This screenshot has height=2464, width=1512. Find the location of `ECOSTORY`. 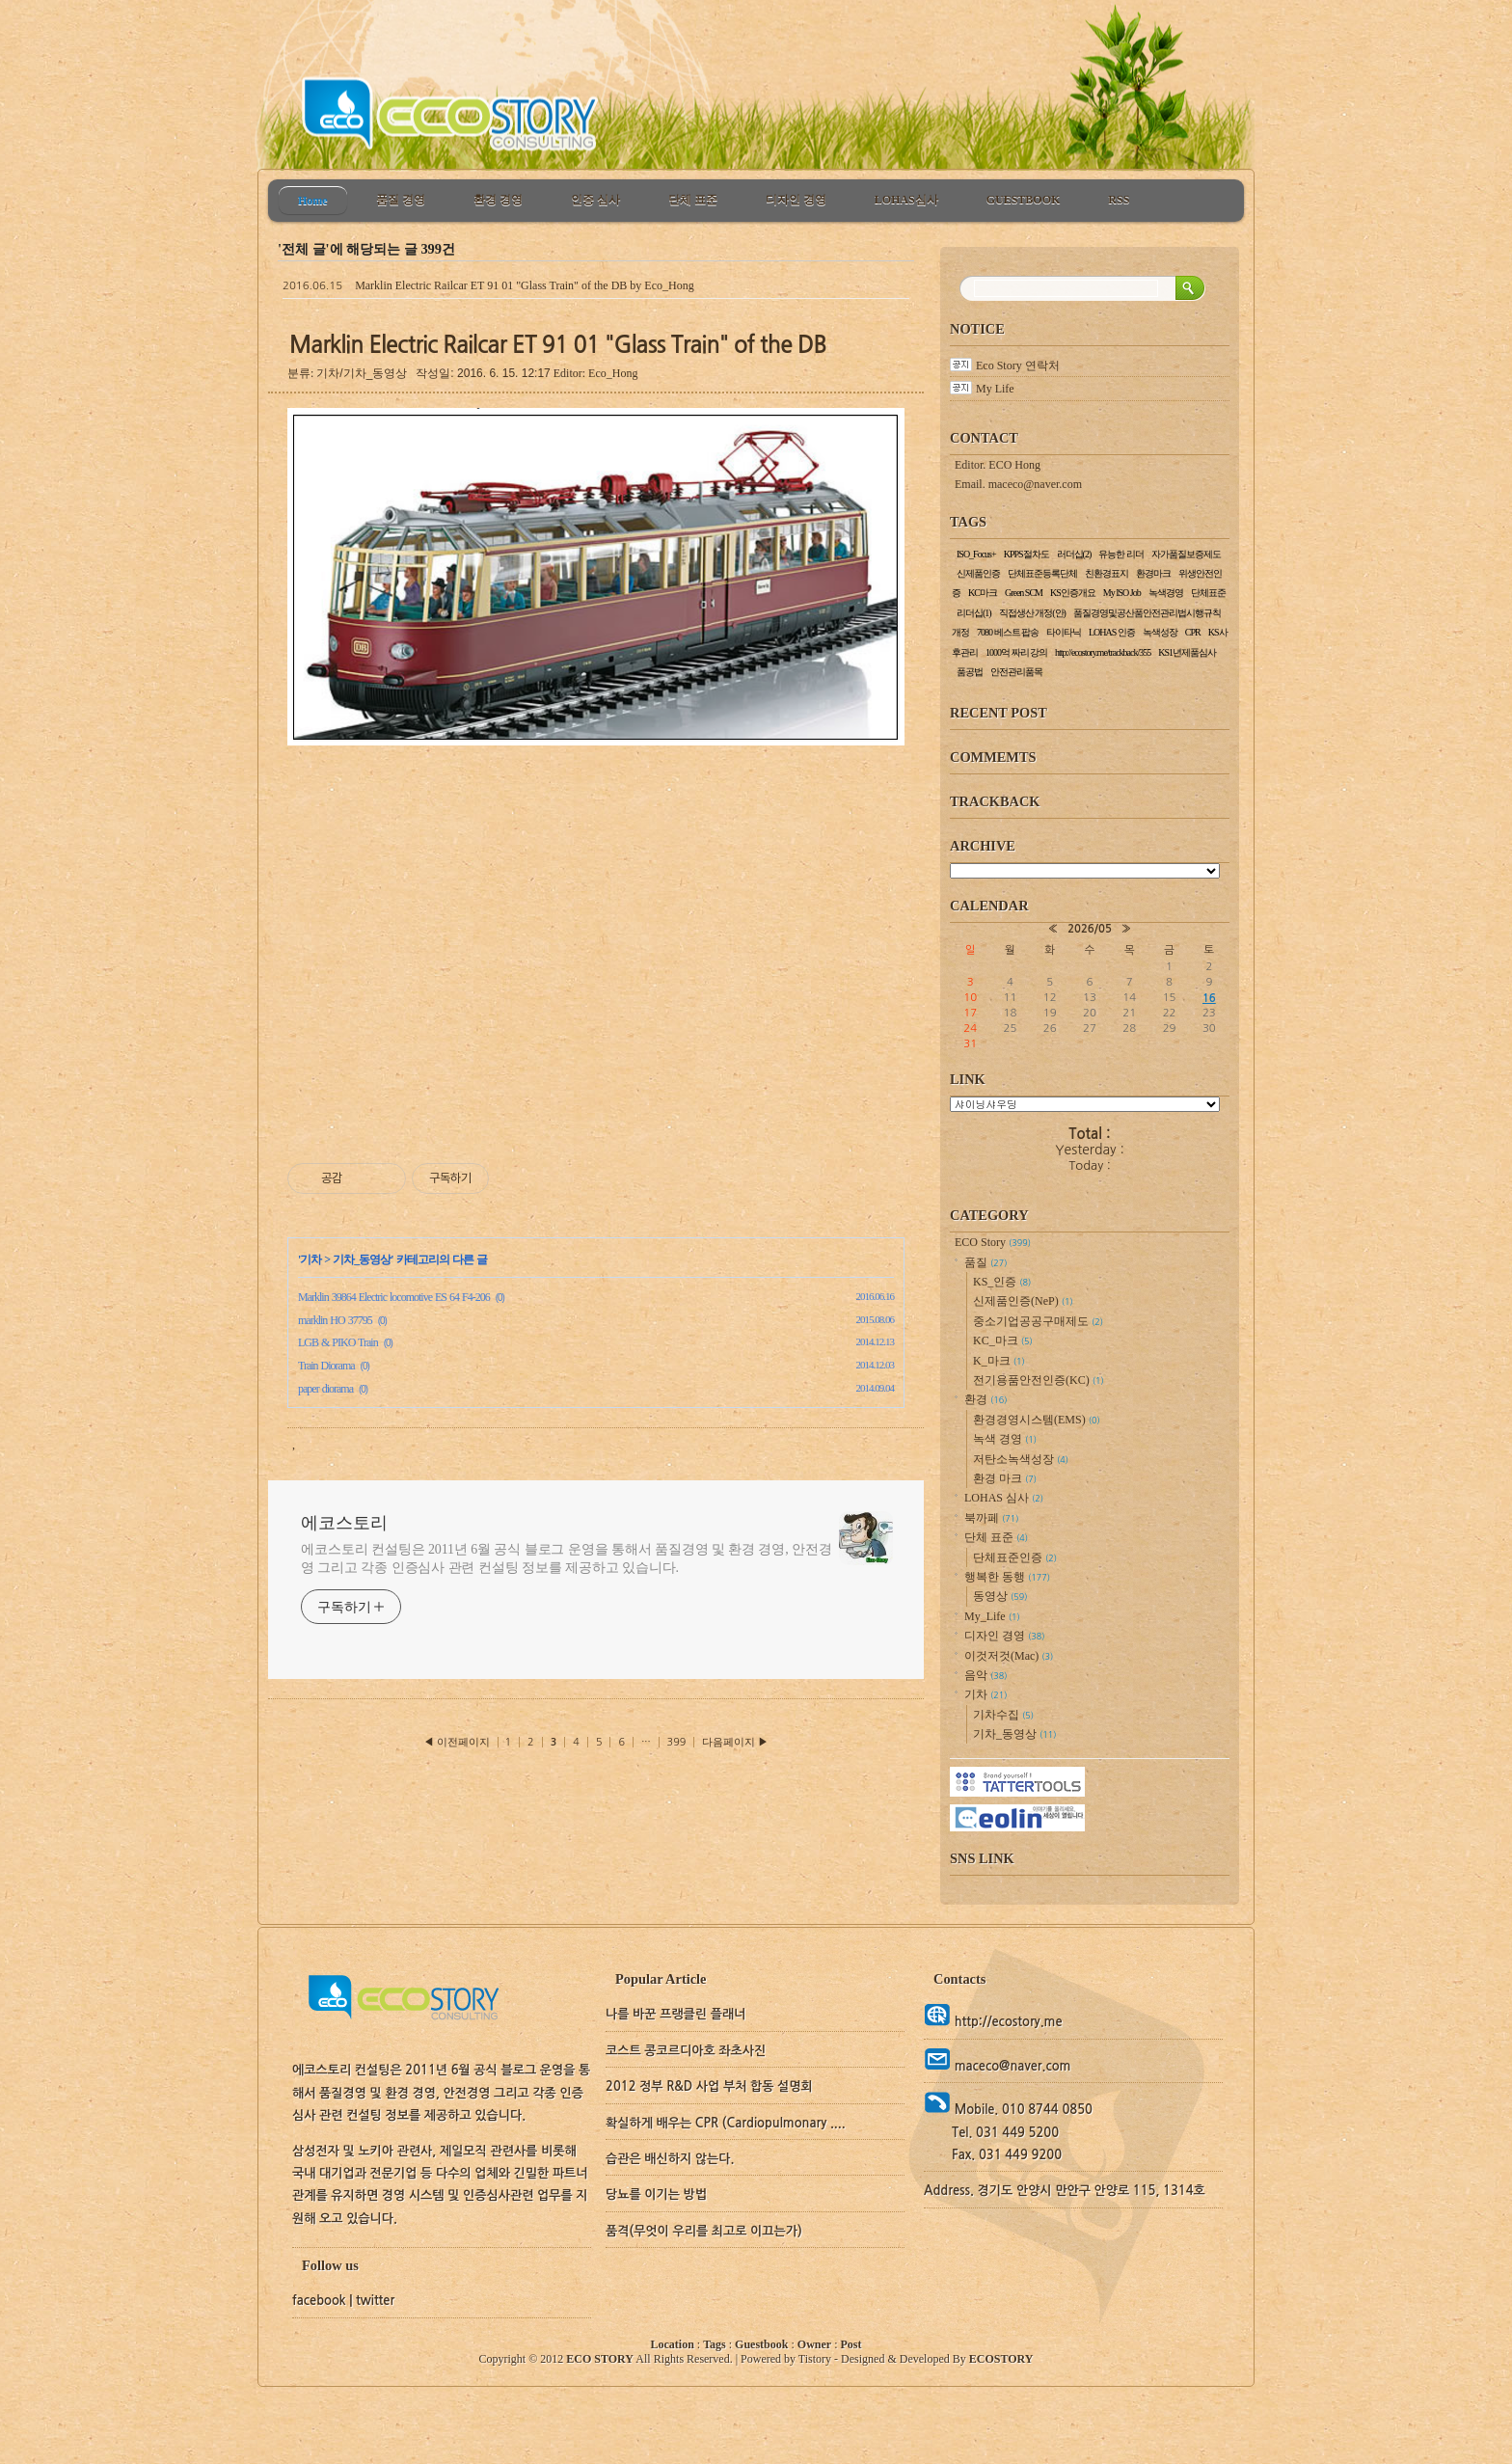

ECOSTORY is located at coordinates (1001, 2359).